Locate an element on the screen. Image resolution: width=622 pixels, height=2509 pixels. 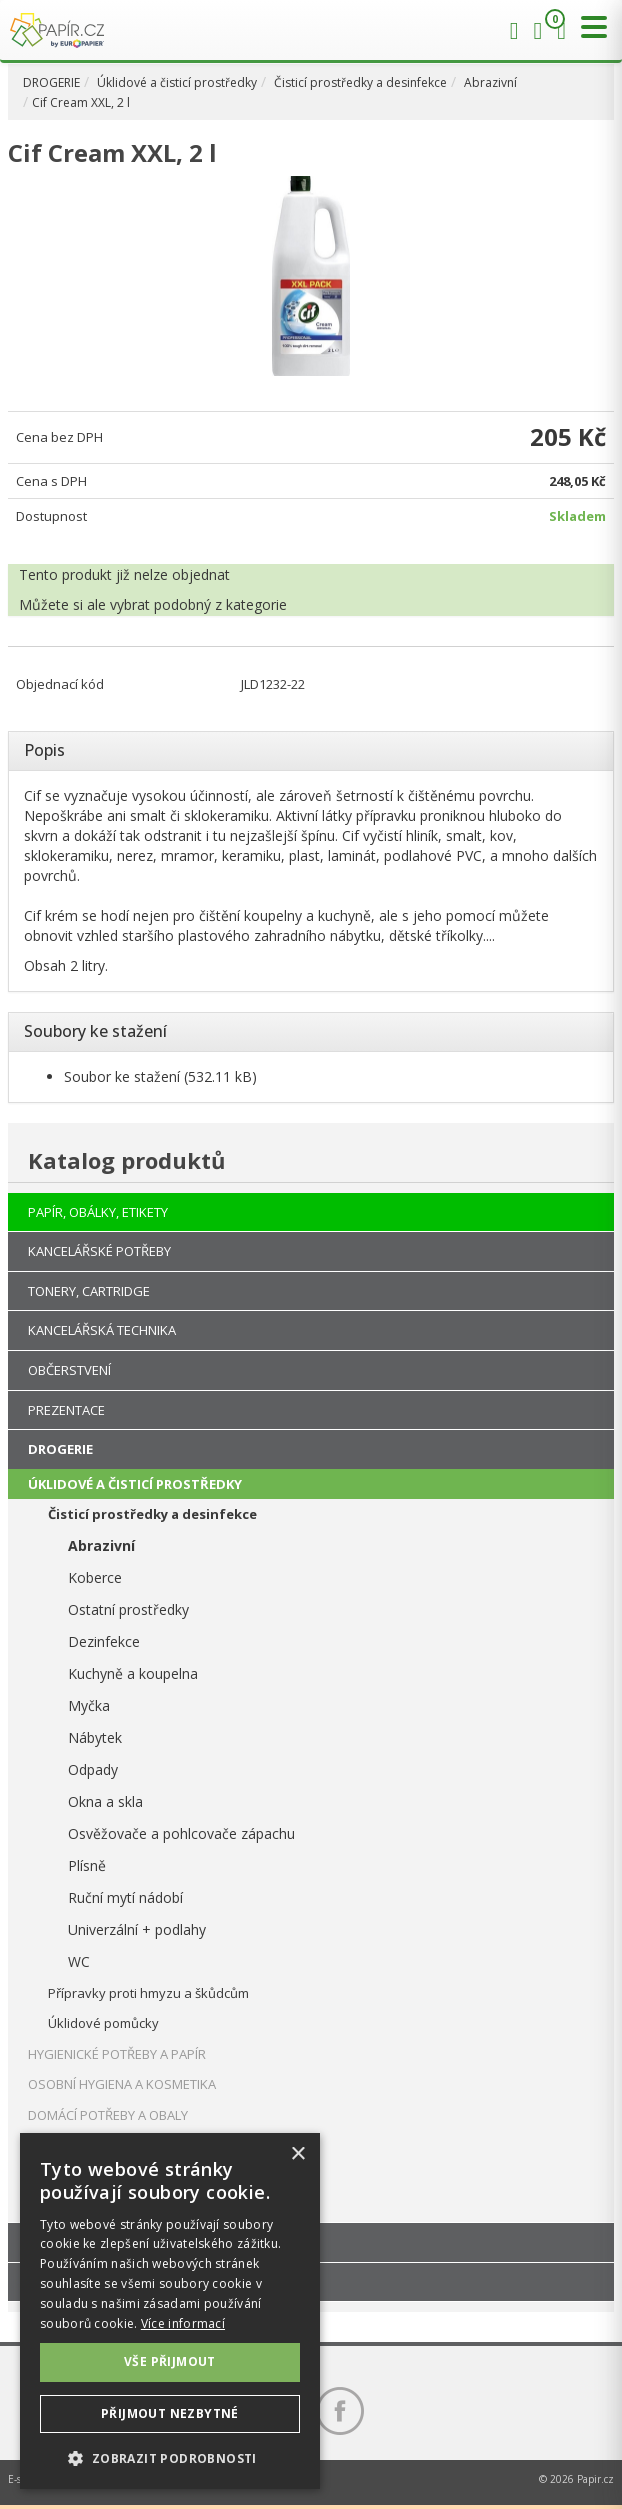
KANCELÁŘSKÁ TECHNIKA is located at coordinates (102, 1330).